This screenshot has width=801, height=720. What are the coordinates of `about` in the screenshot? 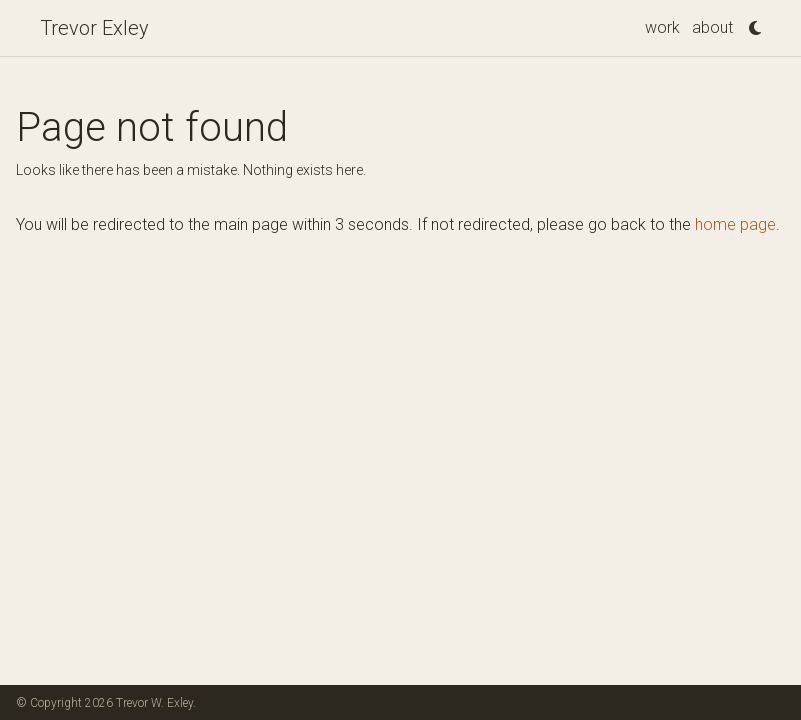 It's located at (712, 27).